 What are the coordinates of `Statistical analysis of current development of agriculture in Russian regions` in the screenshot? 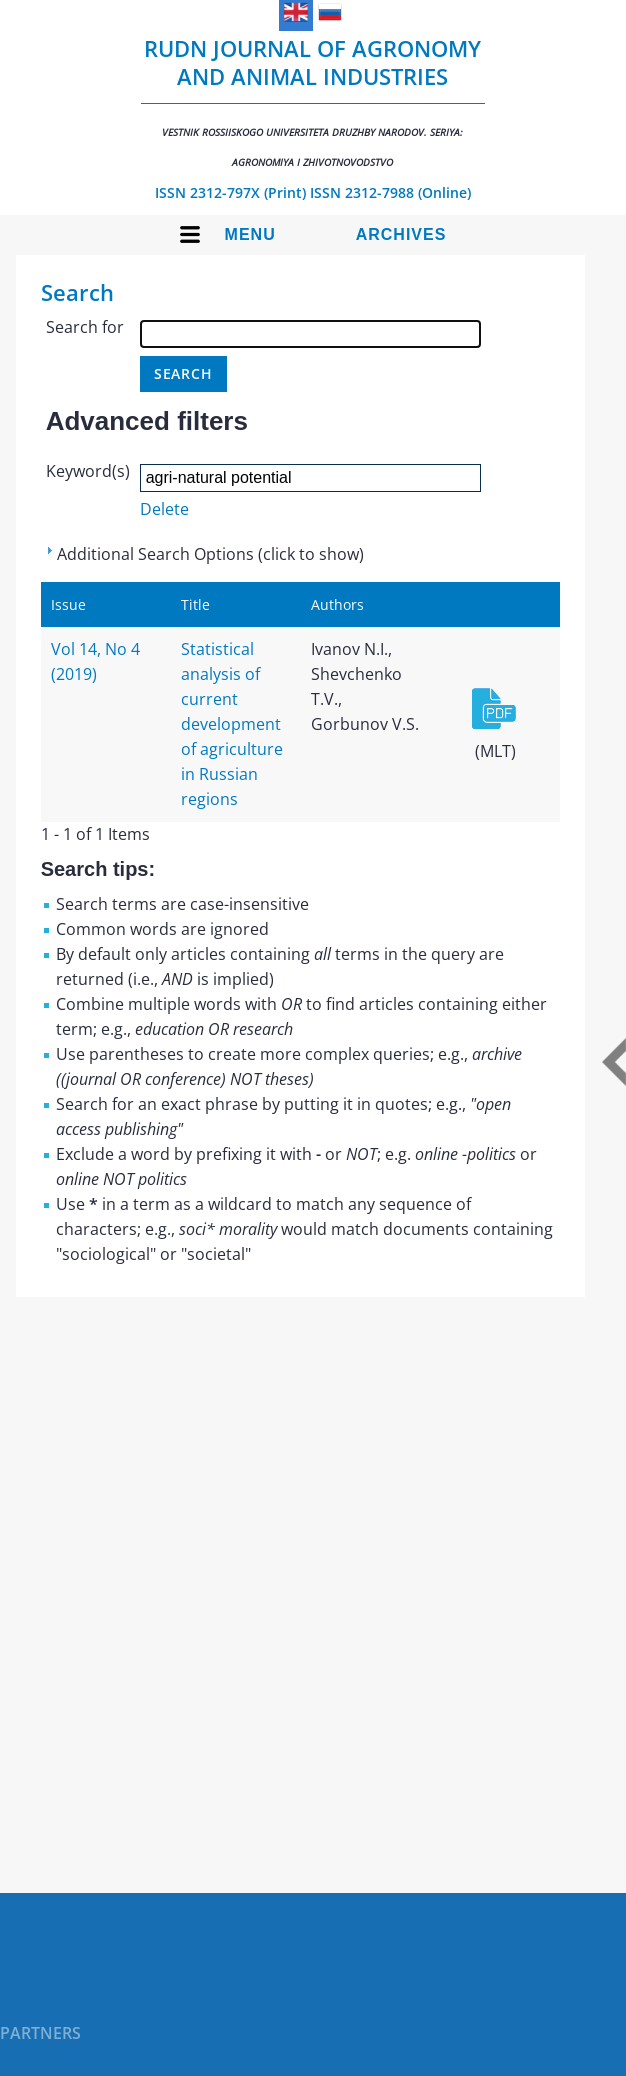 It's located at (232, 724).